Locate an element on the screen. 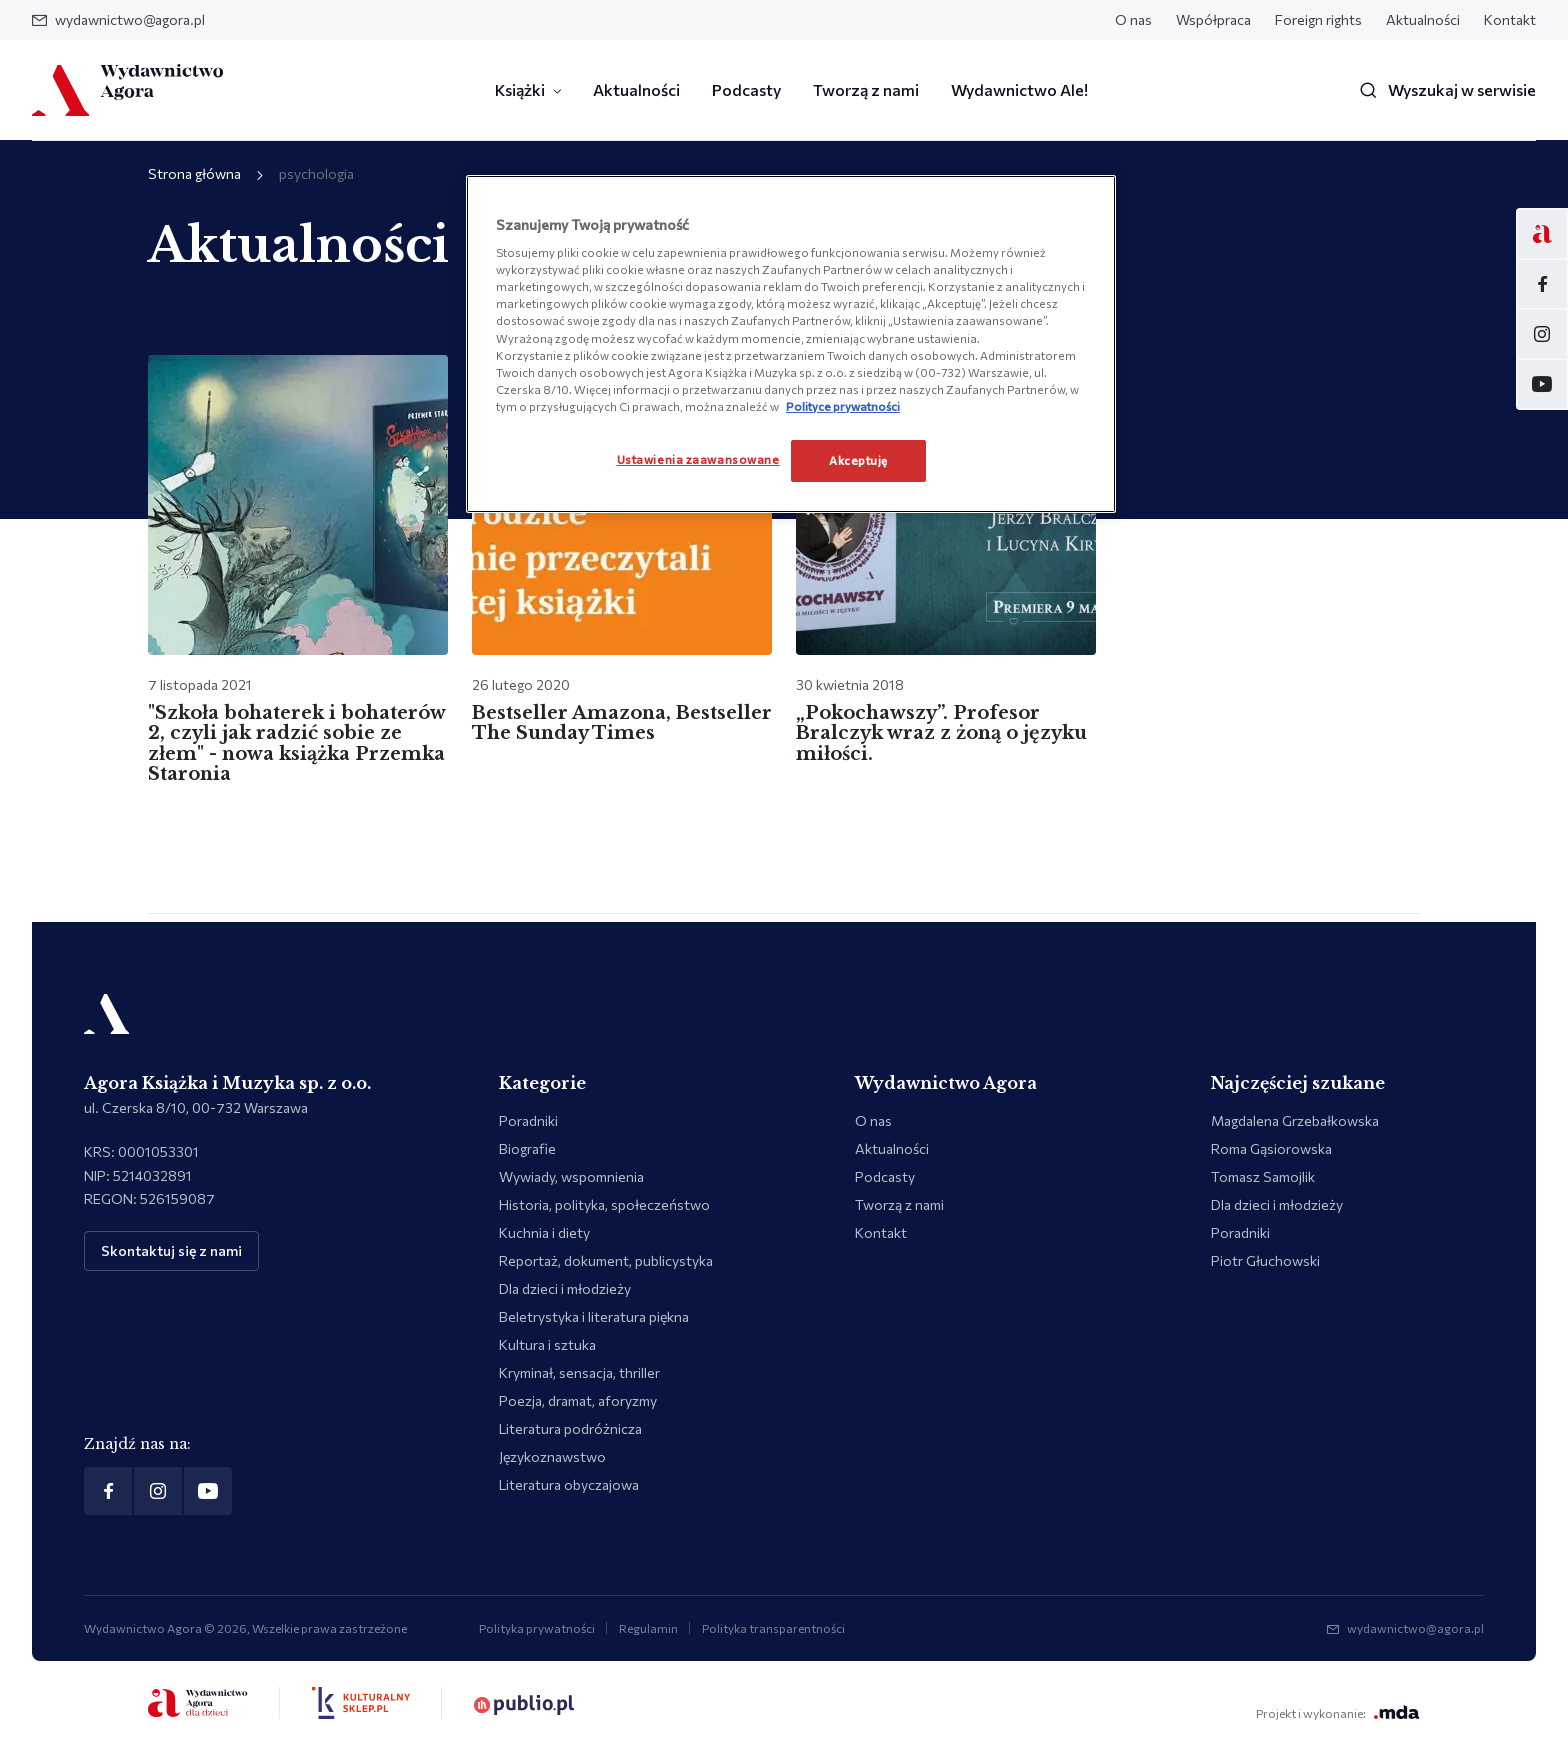  Reportaż, dokument, publicystyka is located at coordinates (606, 1260).